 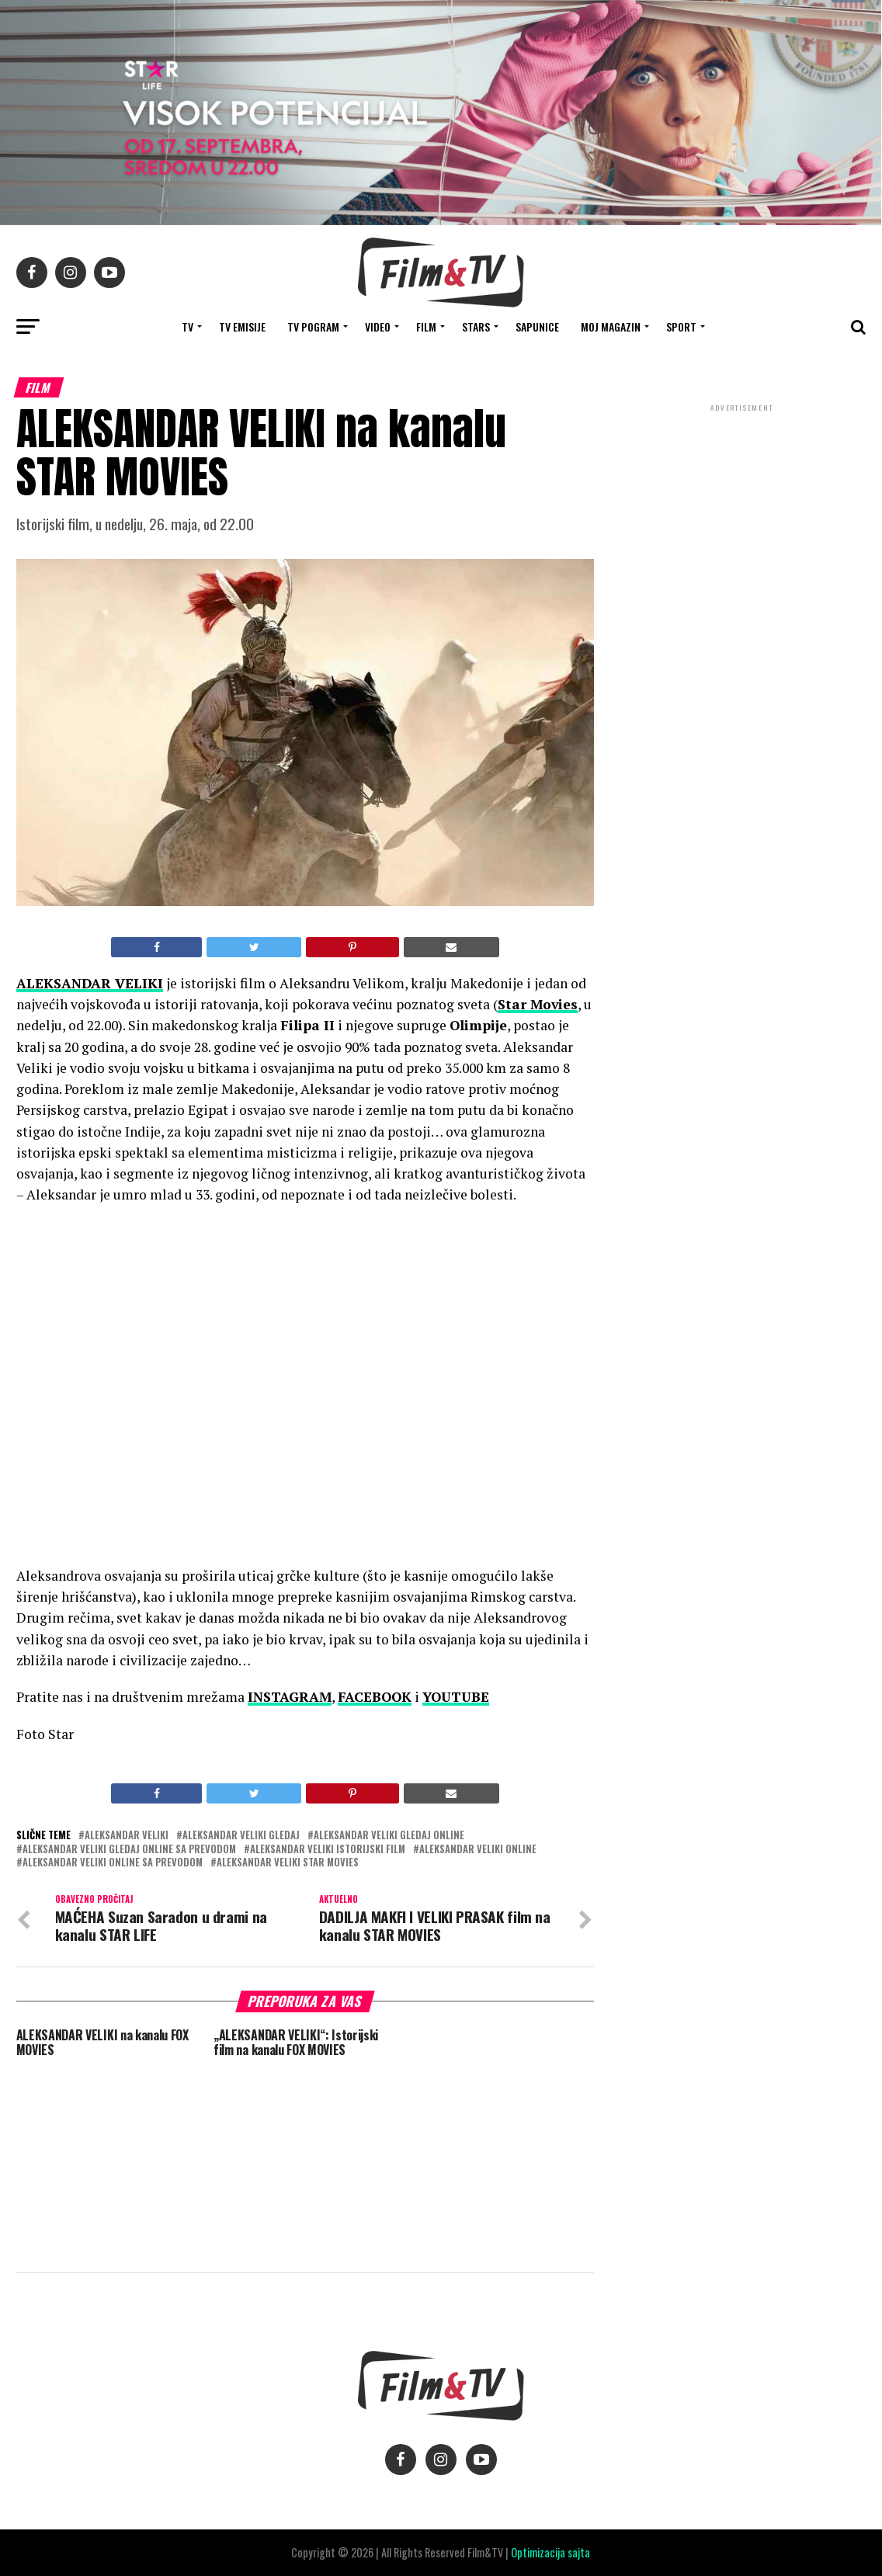 What do you see at coordinates (378, 326) in the screenshot?
I see `VIDEO` at bounding box center [378, 326].